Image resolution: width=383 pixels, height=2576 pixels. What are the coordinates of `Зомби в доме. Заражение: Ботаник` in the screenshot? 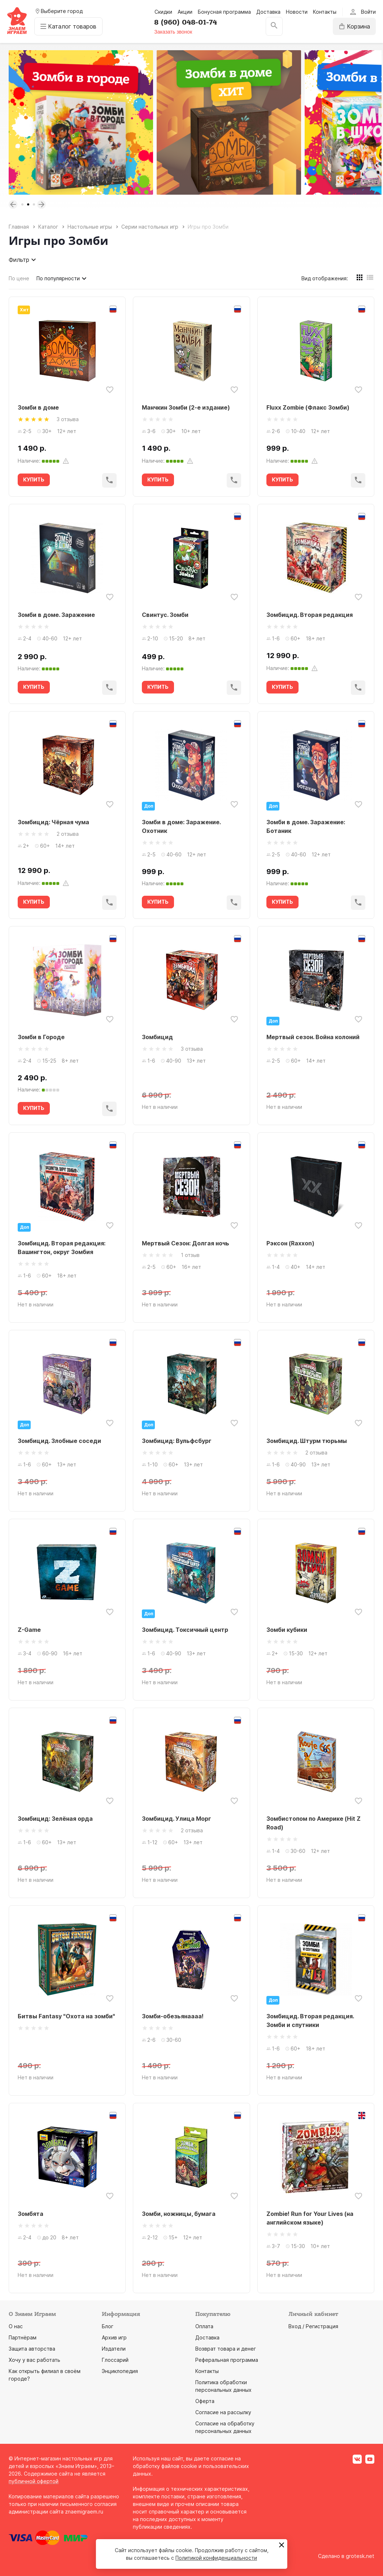 It's located at (305, 826).